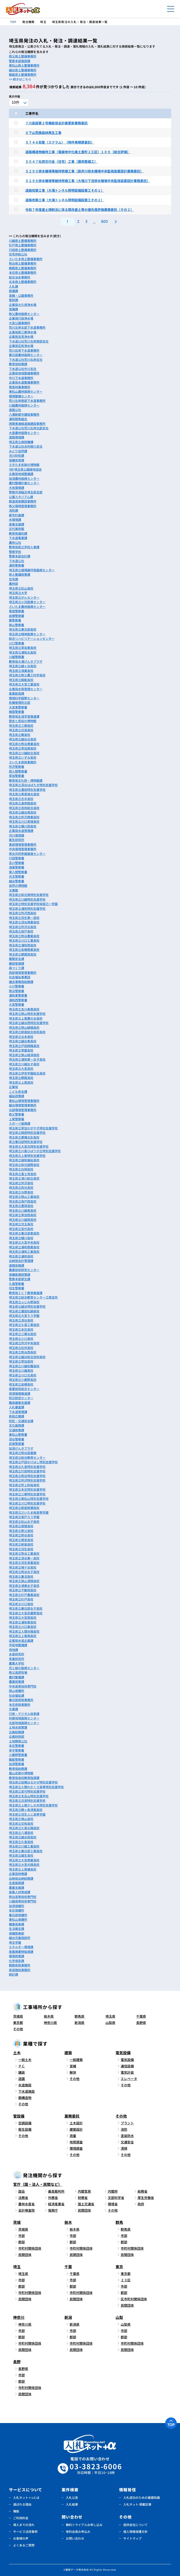 This screenshot has width=180, height=2576. What do you see at coordinates (27, 789) in the screenshot?
I see `埼玉県立蓮田特別支援学校` at bounding box center [27, 789].